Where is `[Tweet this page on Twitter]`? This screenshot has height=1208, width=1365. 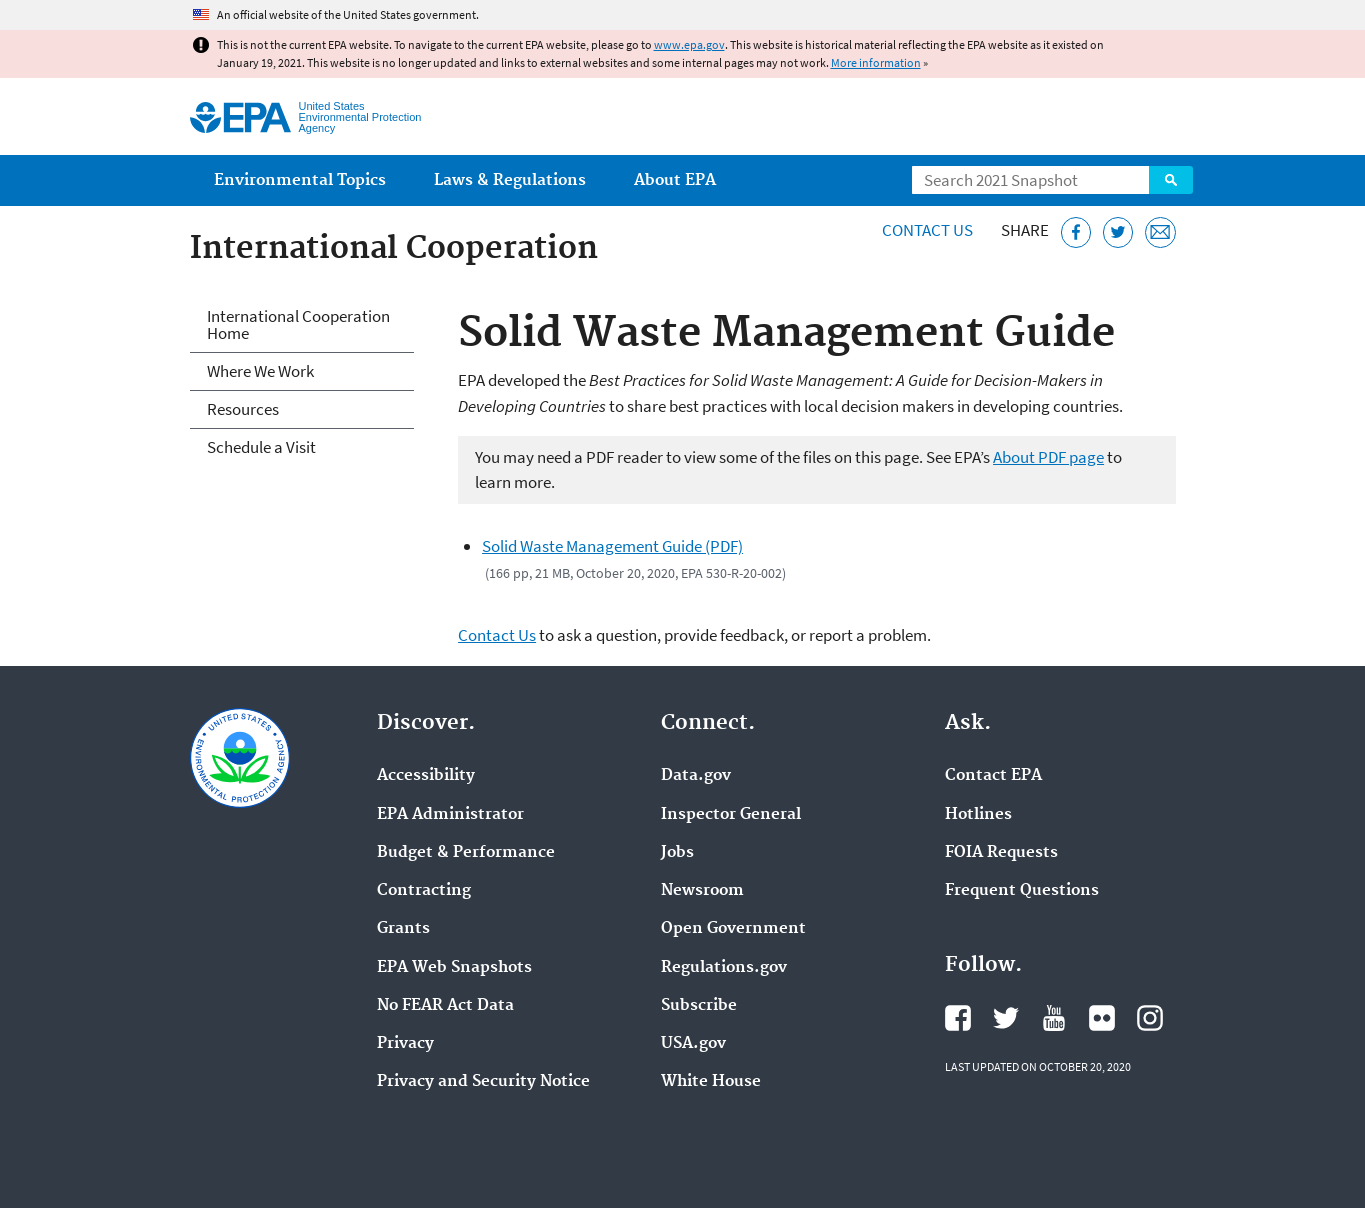
[Tweet this page on Twitter] is located at coordinates (1118, 232).